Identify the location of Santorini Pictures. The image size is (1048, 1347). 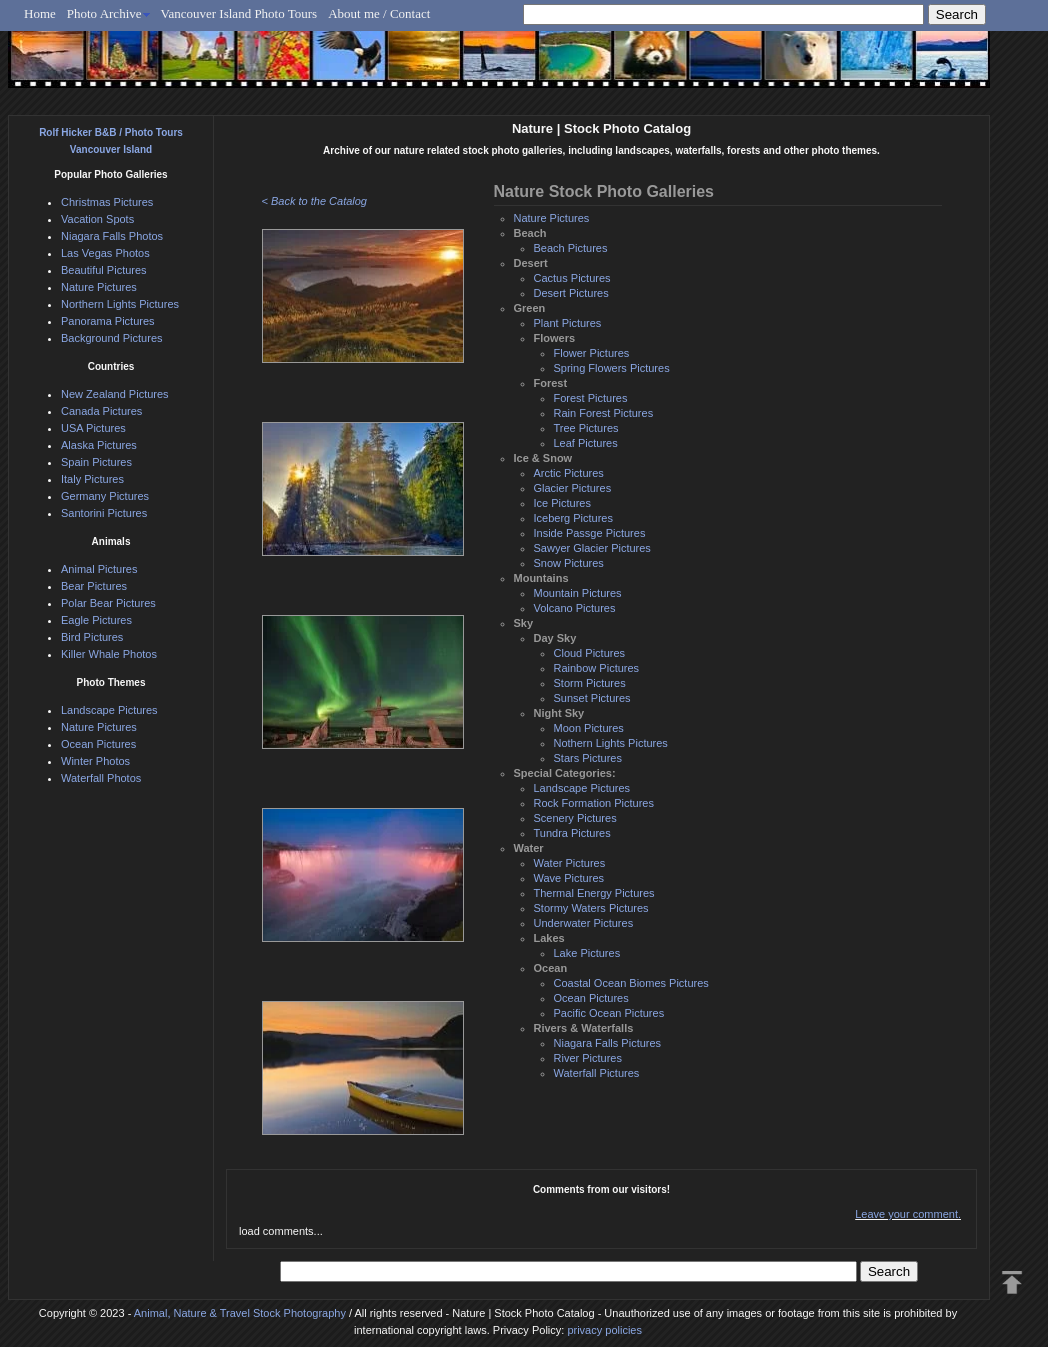
(104, 513).